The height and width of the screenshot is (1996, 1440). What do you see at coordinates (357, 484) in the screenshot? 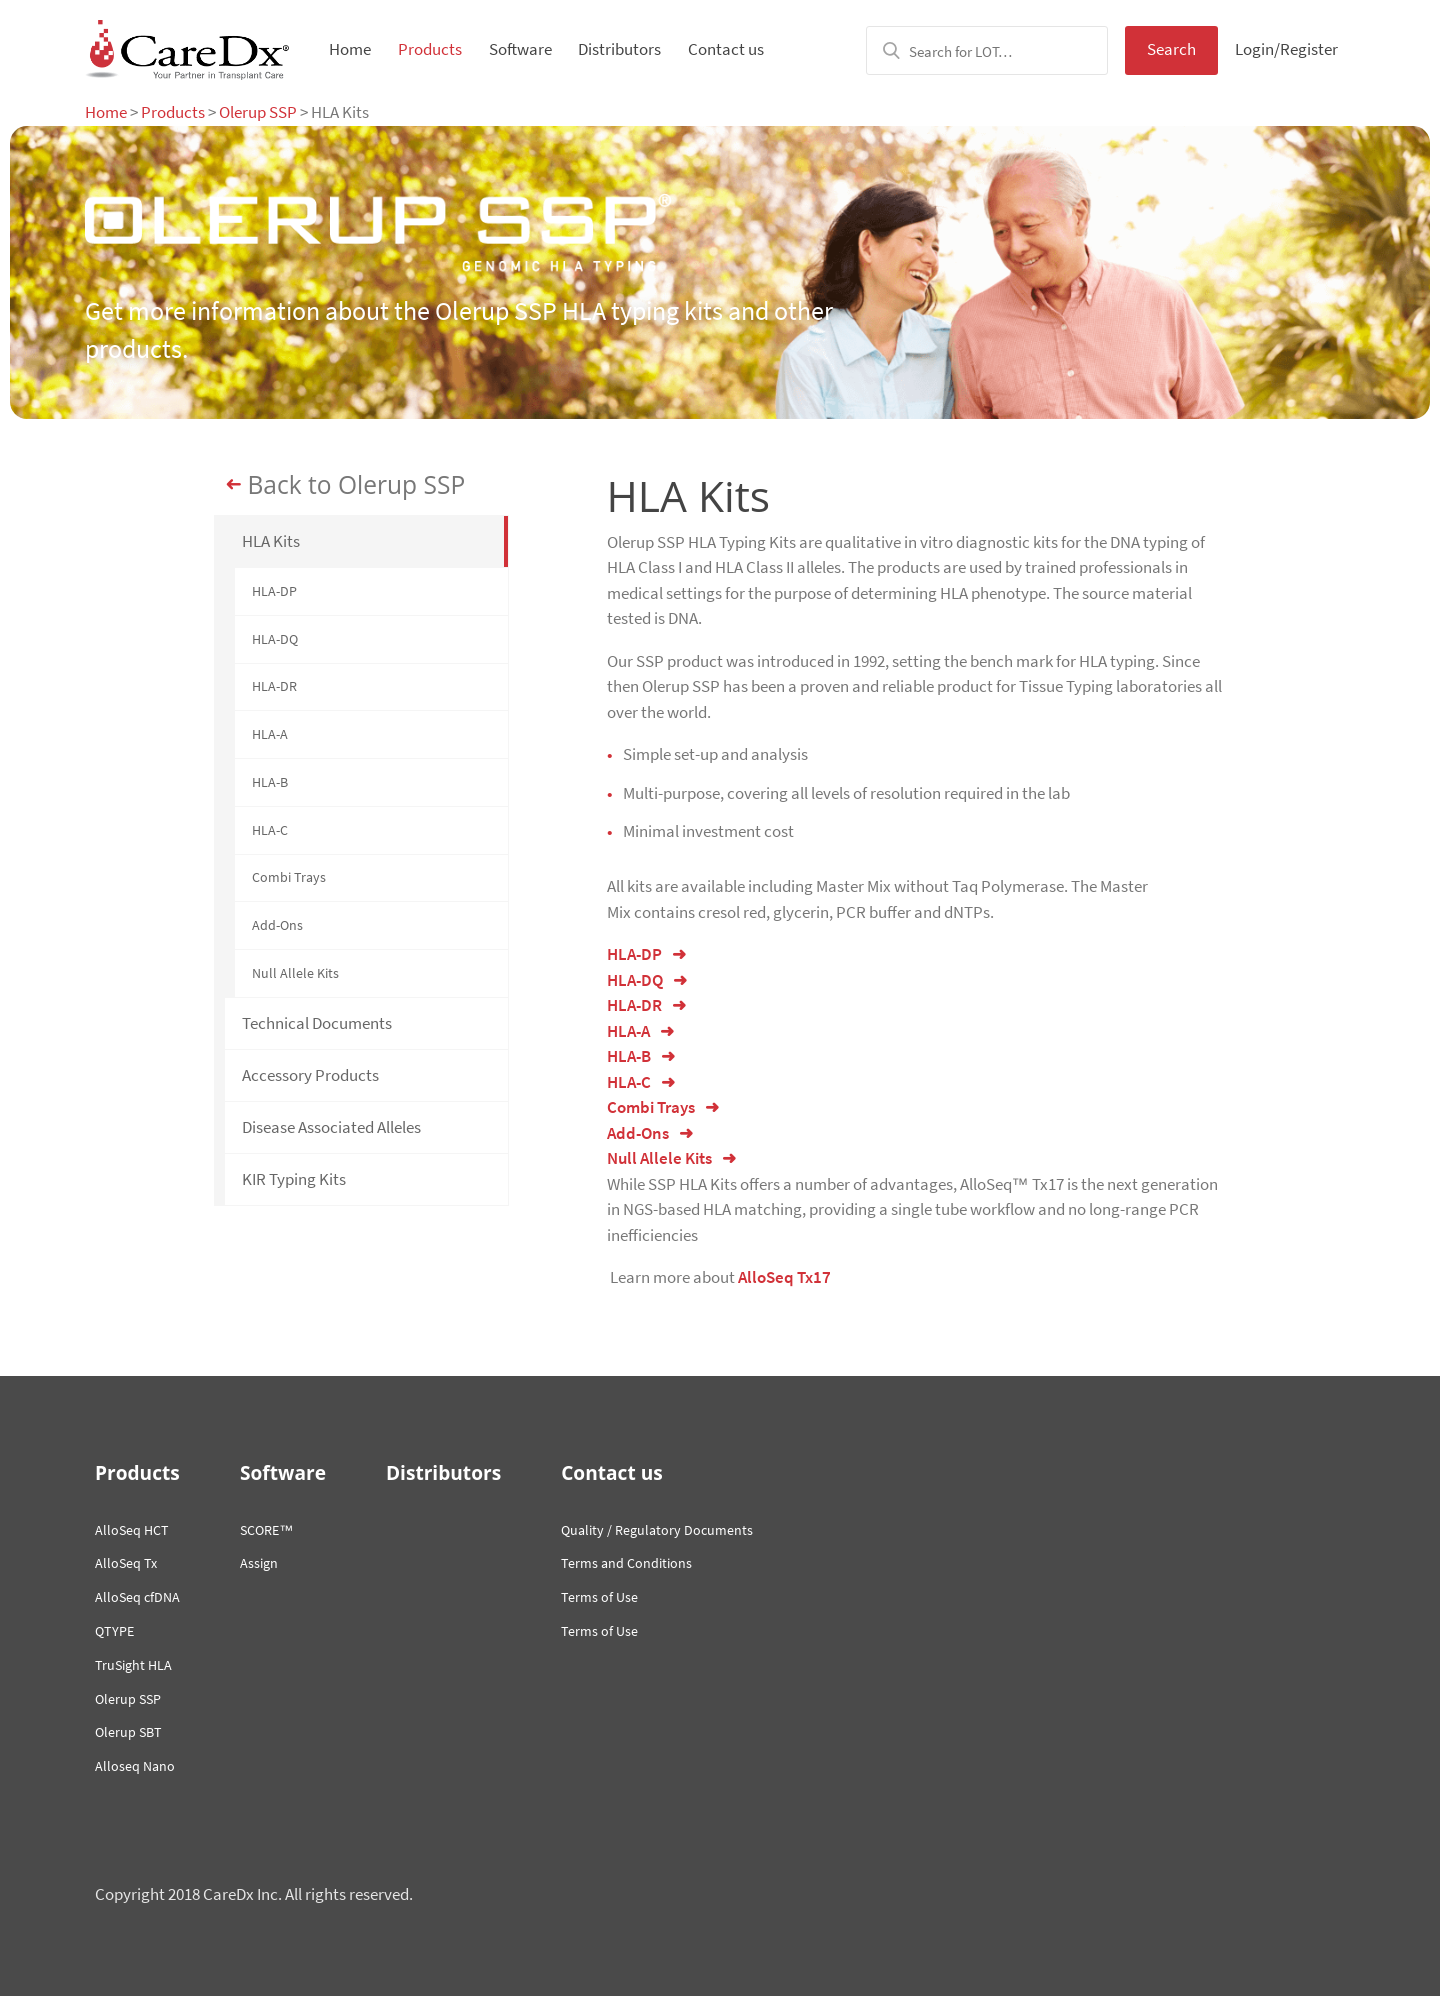
I see `Back to Olerup SSP` at bounding box center [357, 484].